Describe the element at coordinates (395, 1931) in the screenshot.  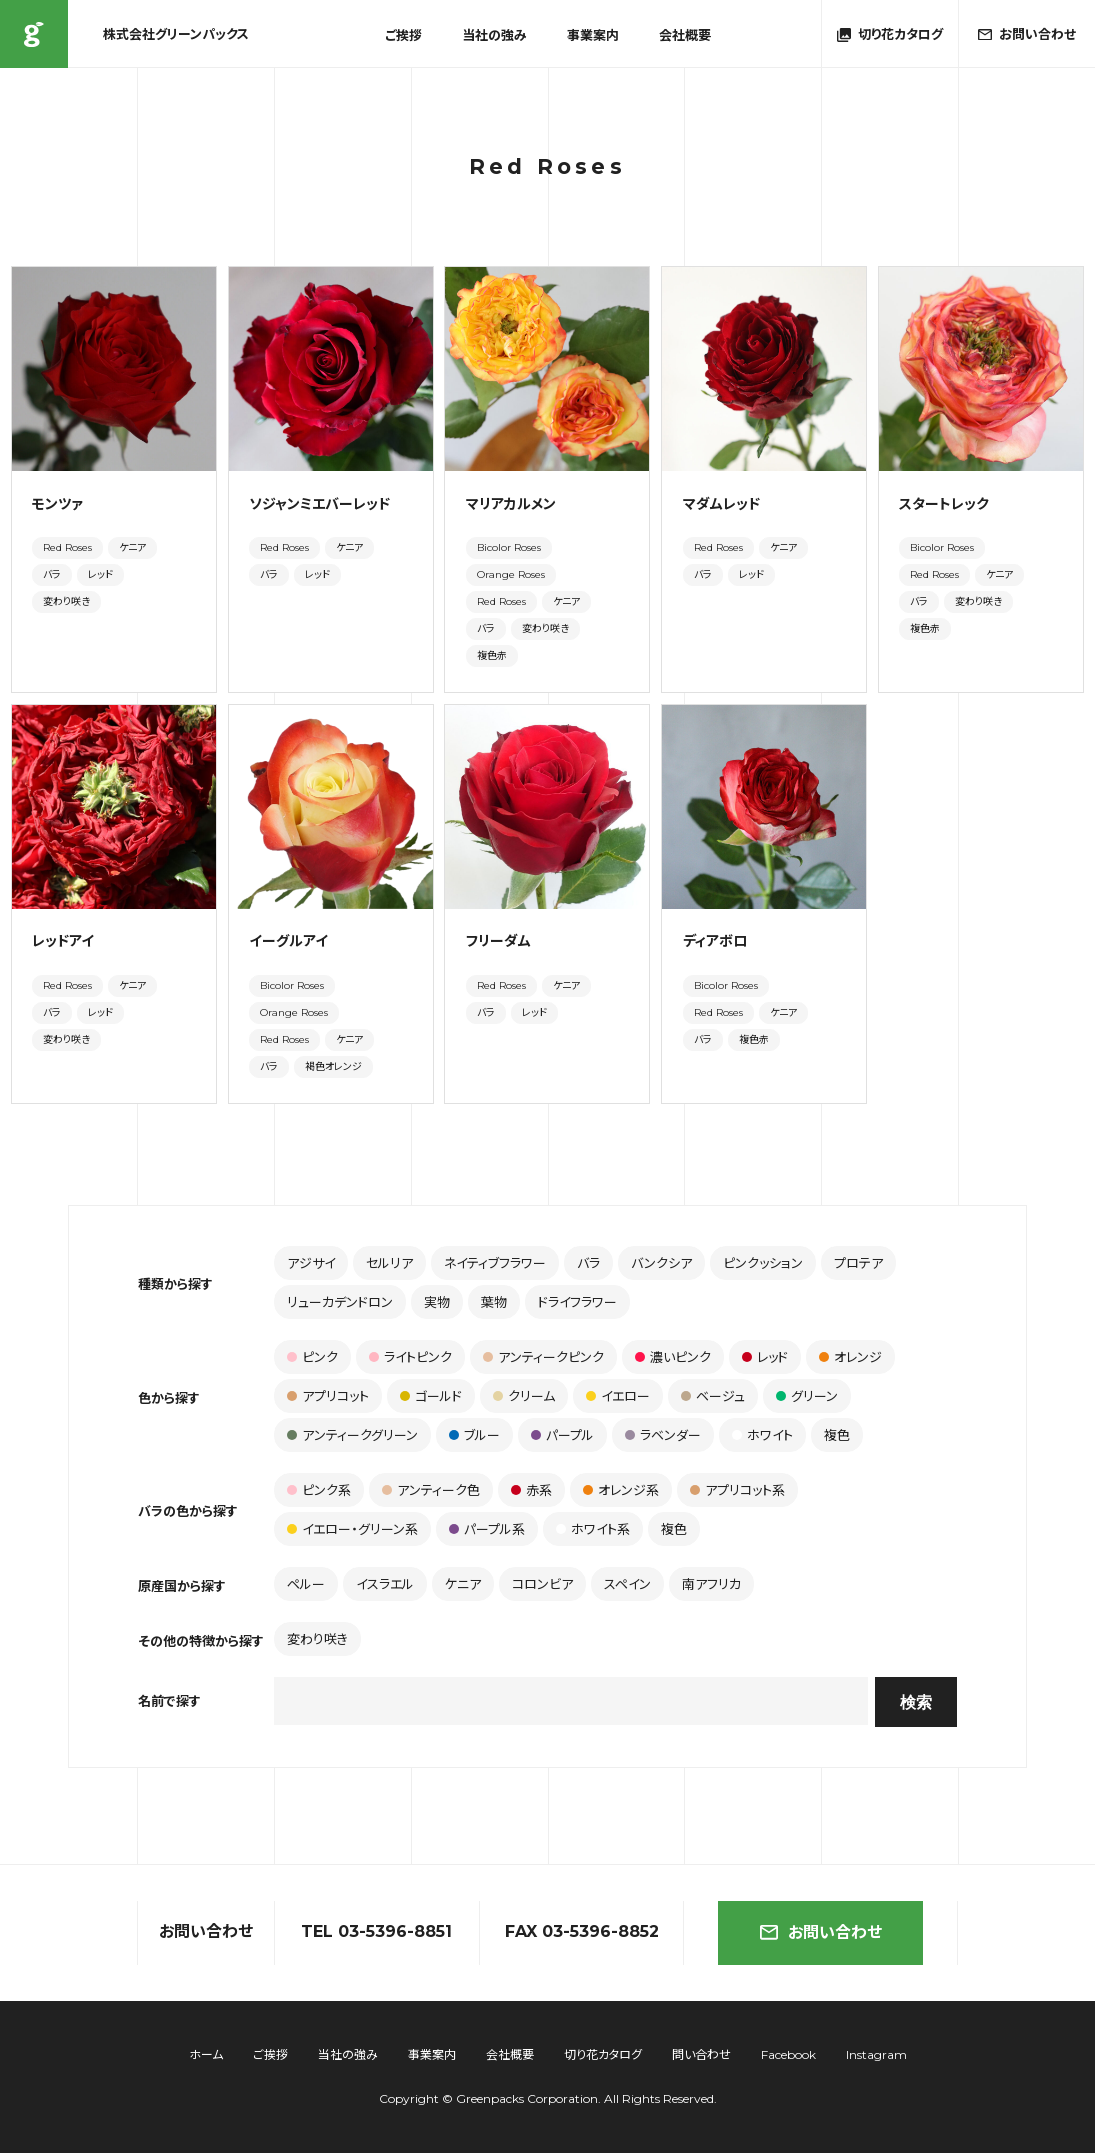
I see `03-5396-8851` at that location.